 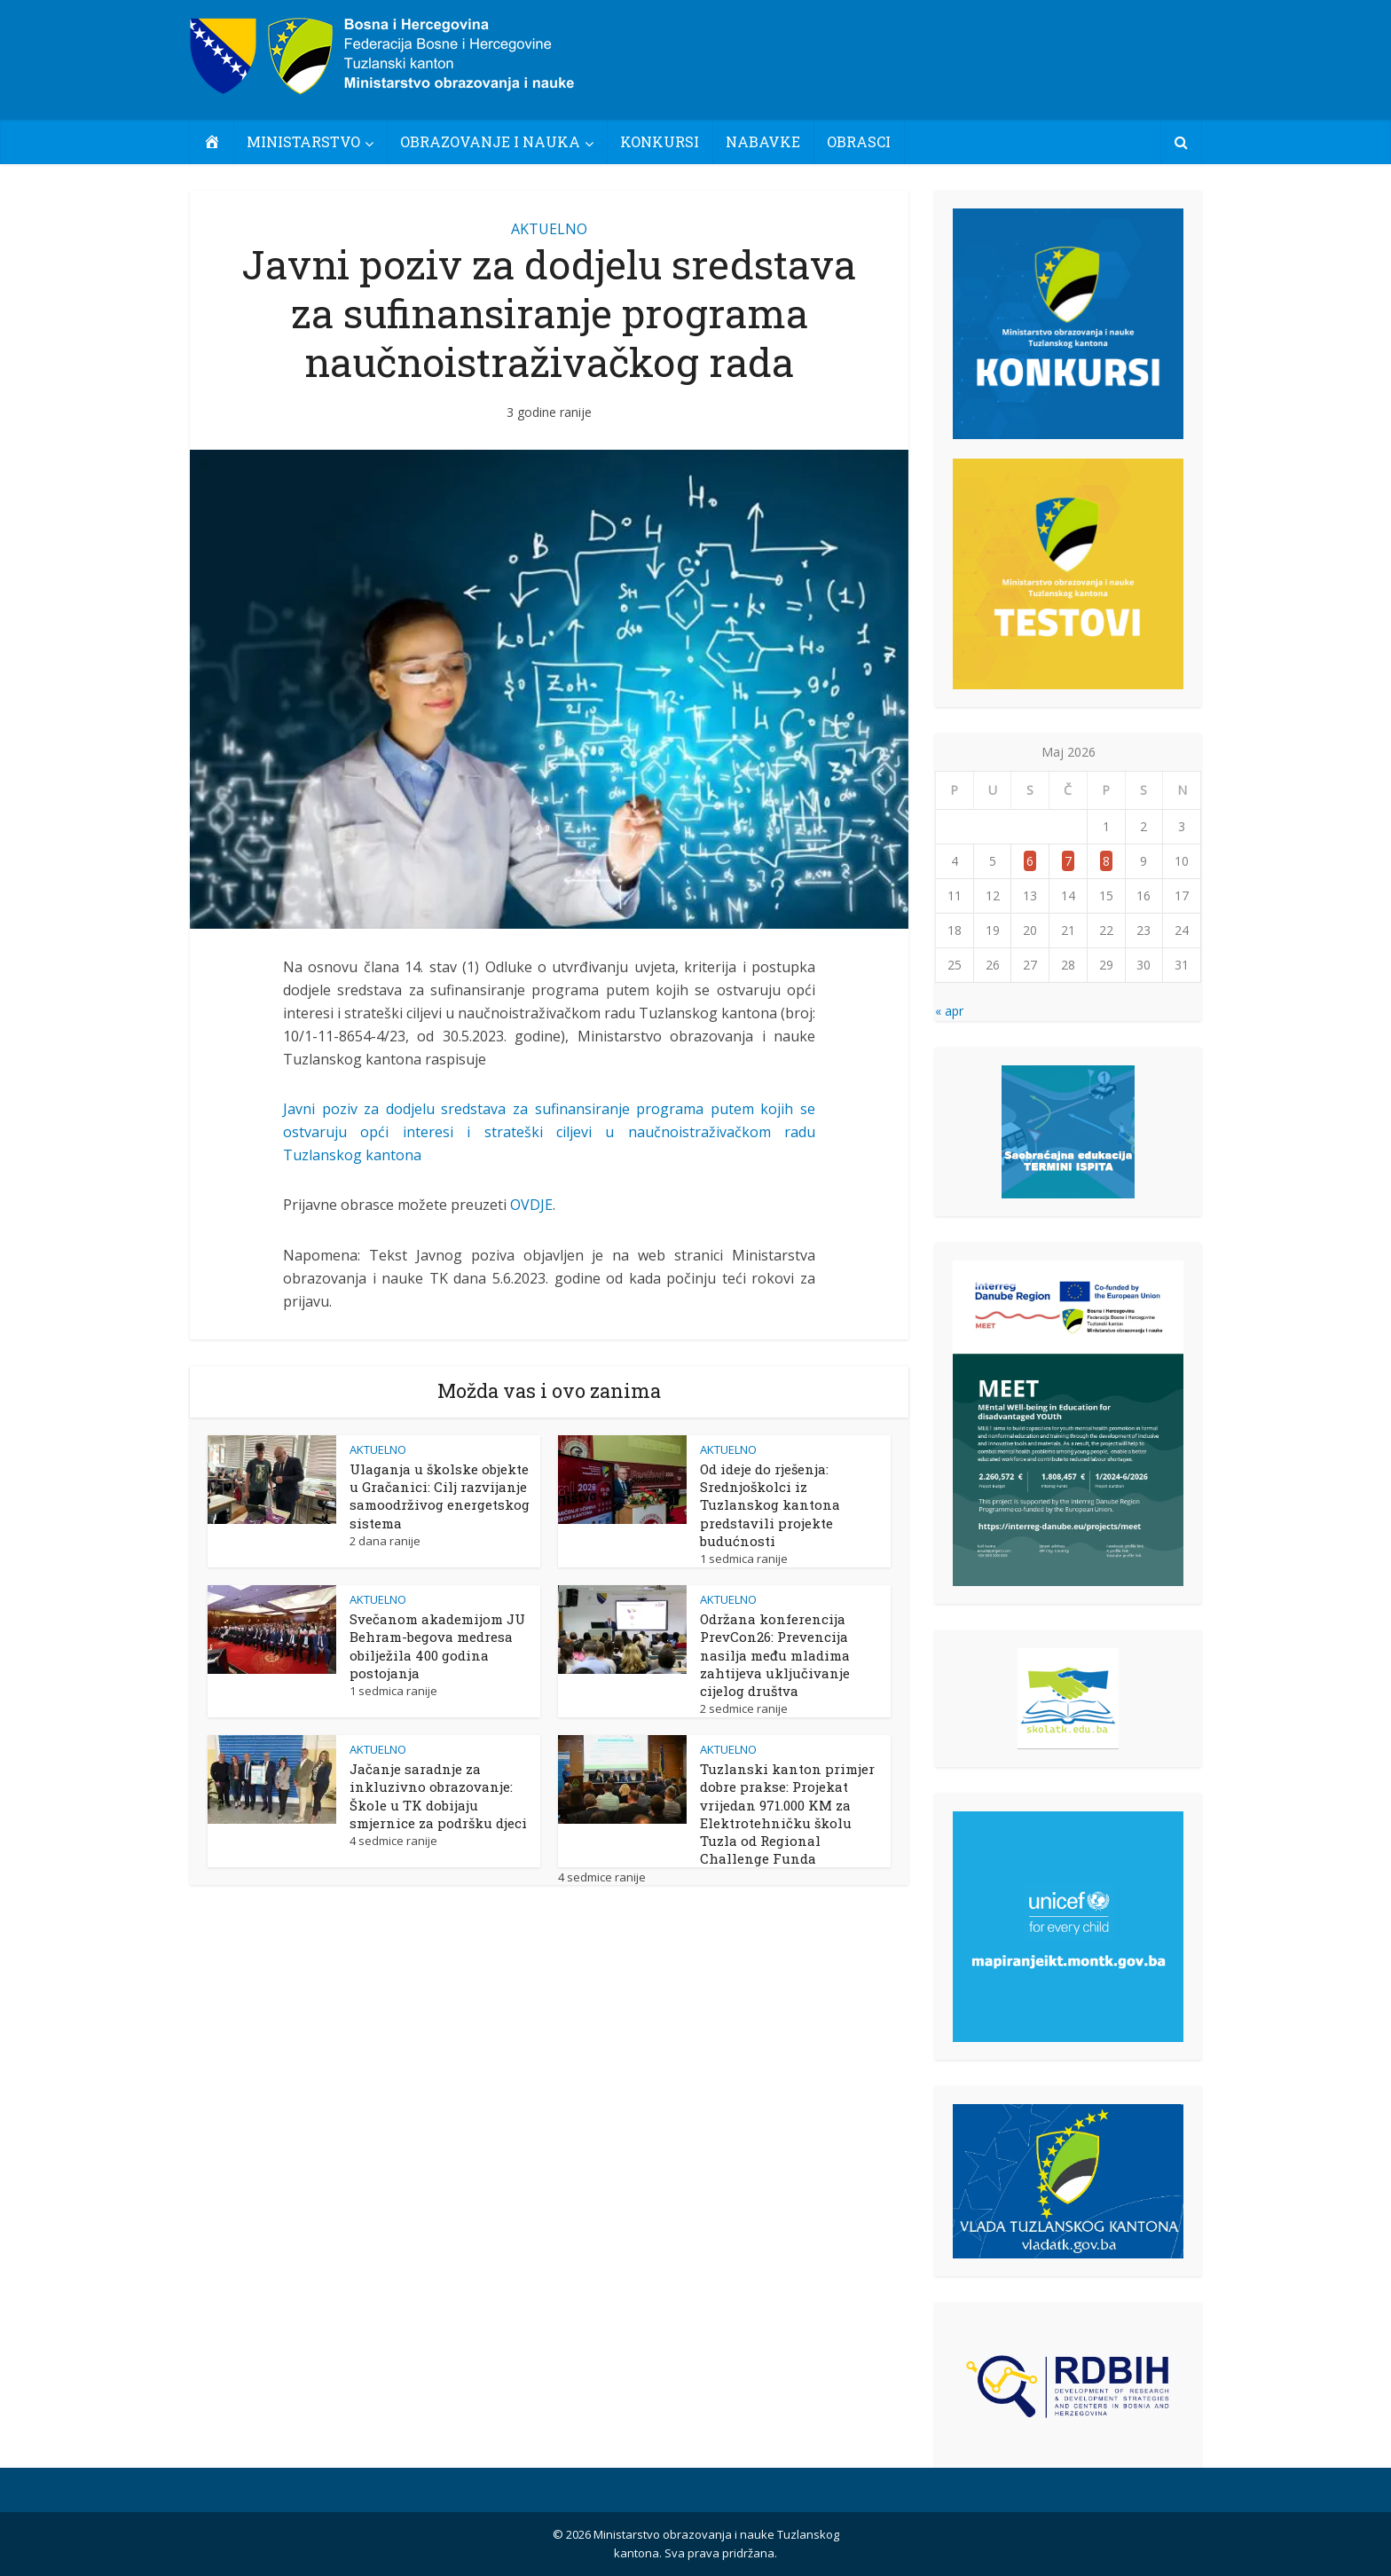 I want to click on Od ideje do rješenja: Srednjoškolci iz Tuzlanskog kantona predstavili projekte budućnosti, so click(x=770, y=1505).